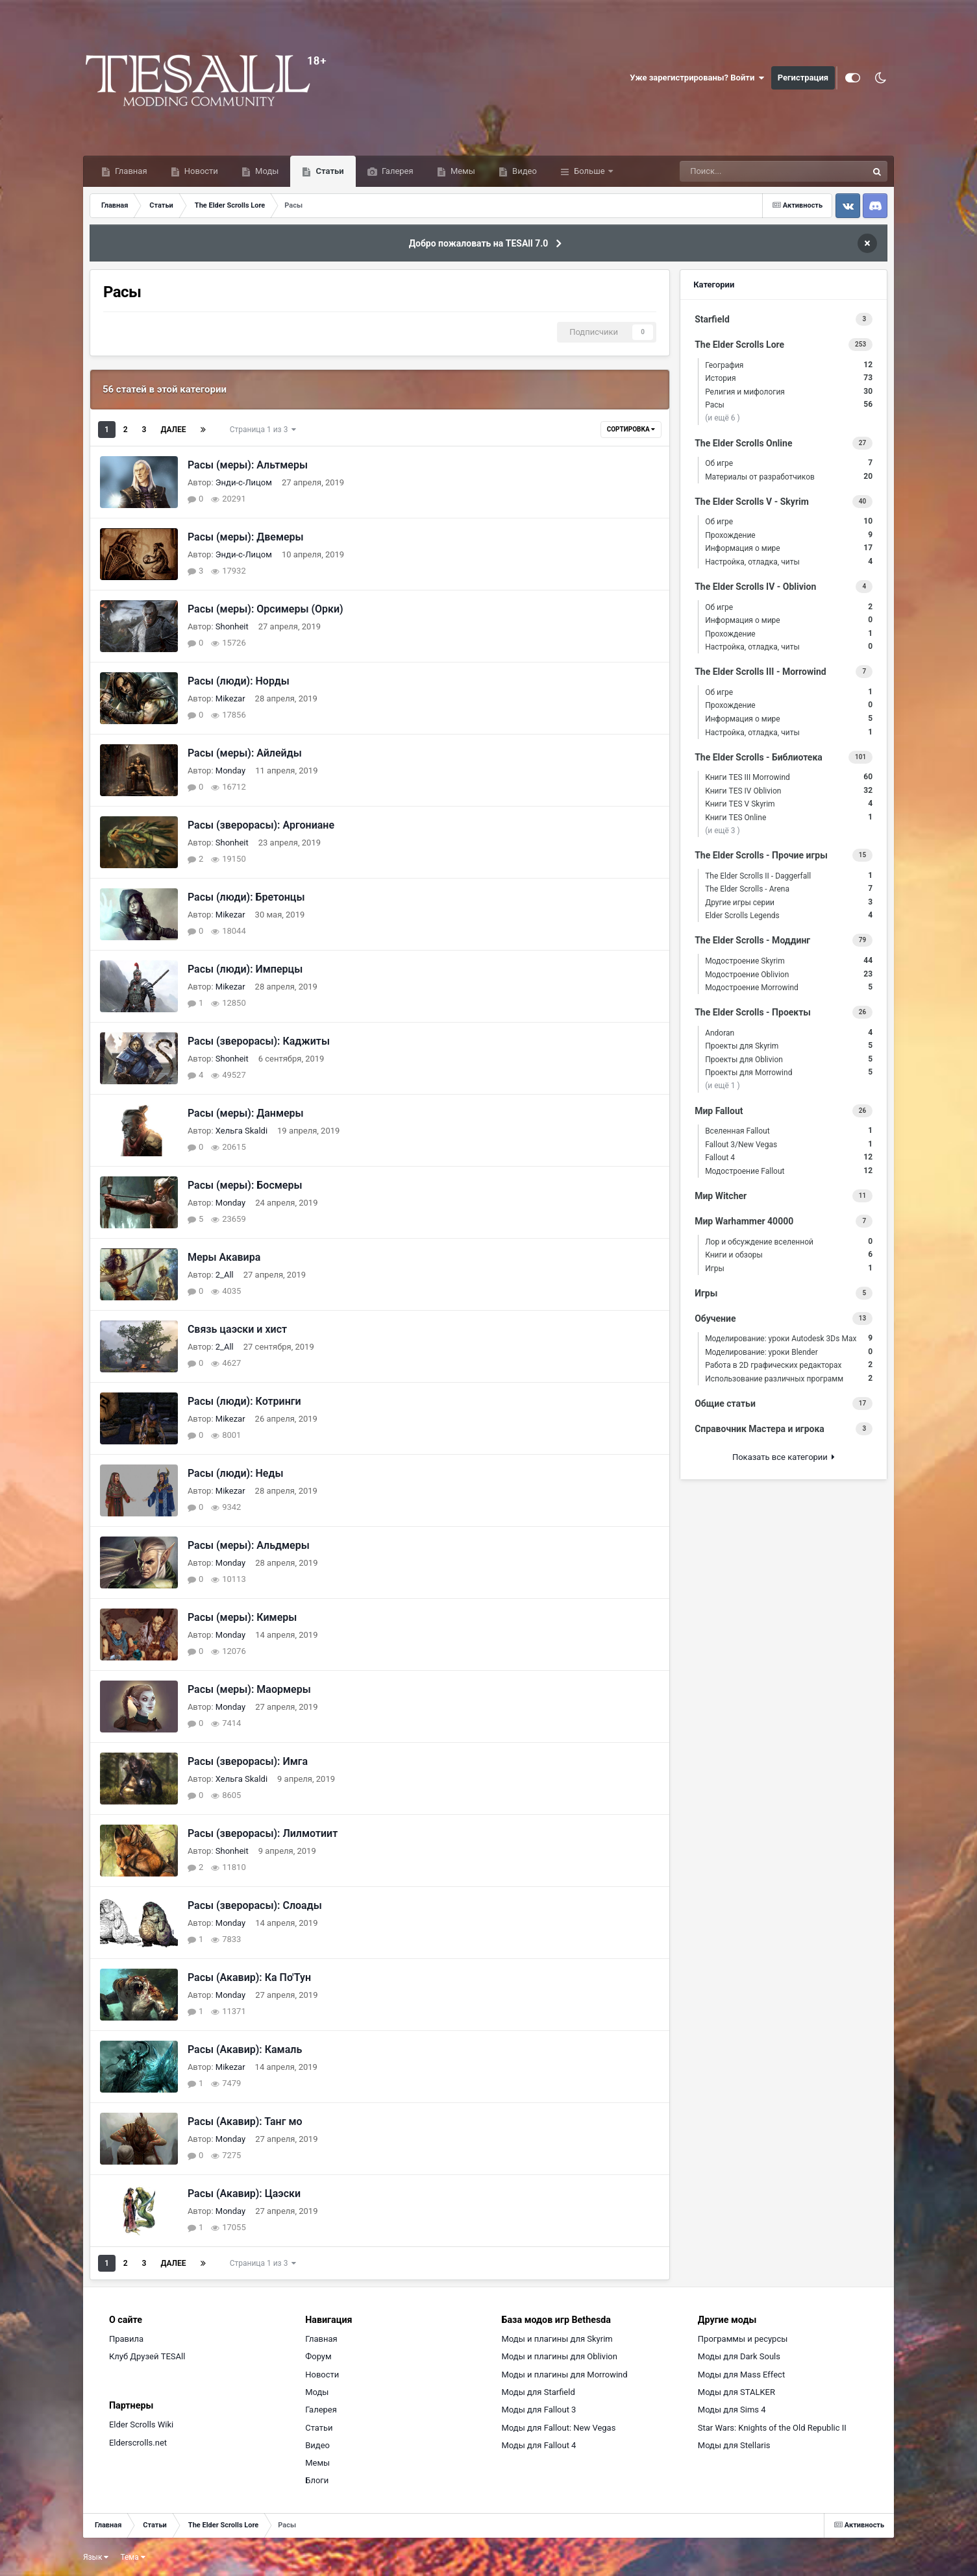 The width and height of the screenshot is (977, 2576). What do you see at coordinates (244, 2193) in the screenshot?
I see `Расы (Акавир): Цаэски` at bounding box center [244, 2193].